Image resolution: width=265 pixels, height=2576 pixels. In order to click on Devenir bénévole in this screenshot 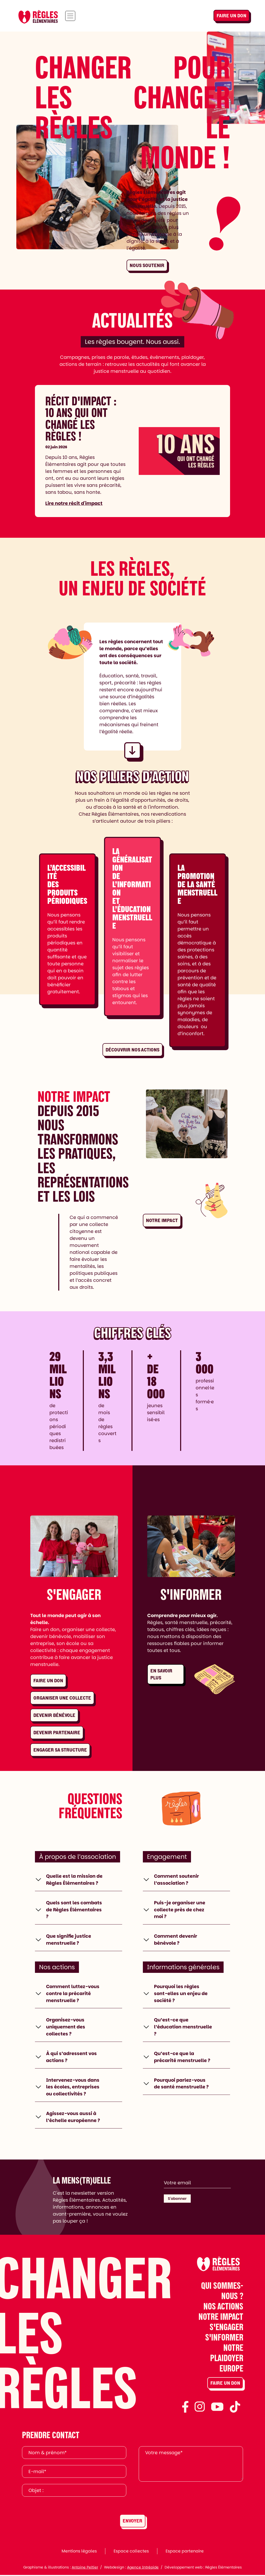, I will do `click(54, 1715)`.